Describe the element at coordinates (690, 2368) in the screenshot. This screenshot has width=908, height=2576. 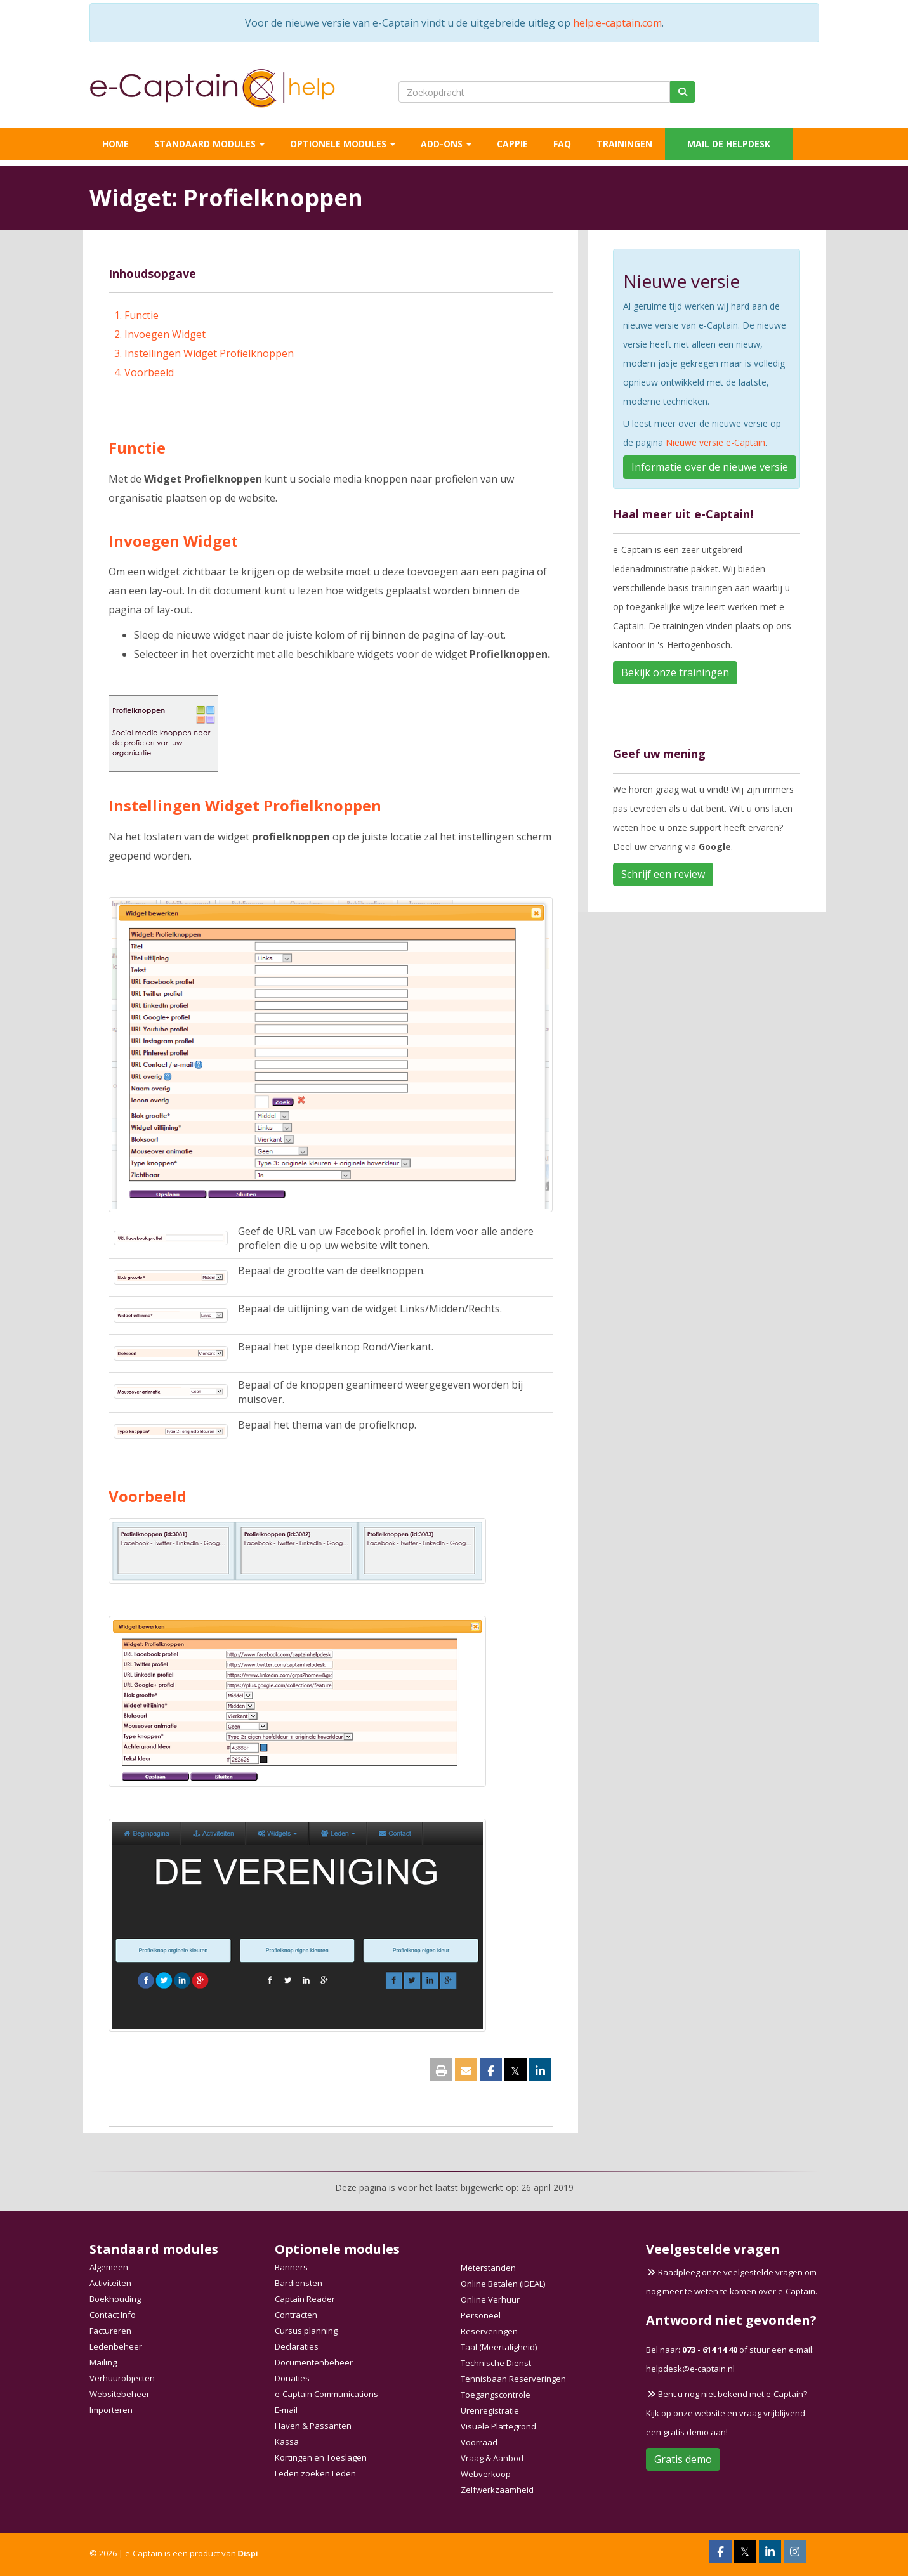
I see `@e-captain.nl` at that location.